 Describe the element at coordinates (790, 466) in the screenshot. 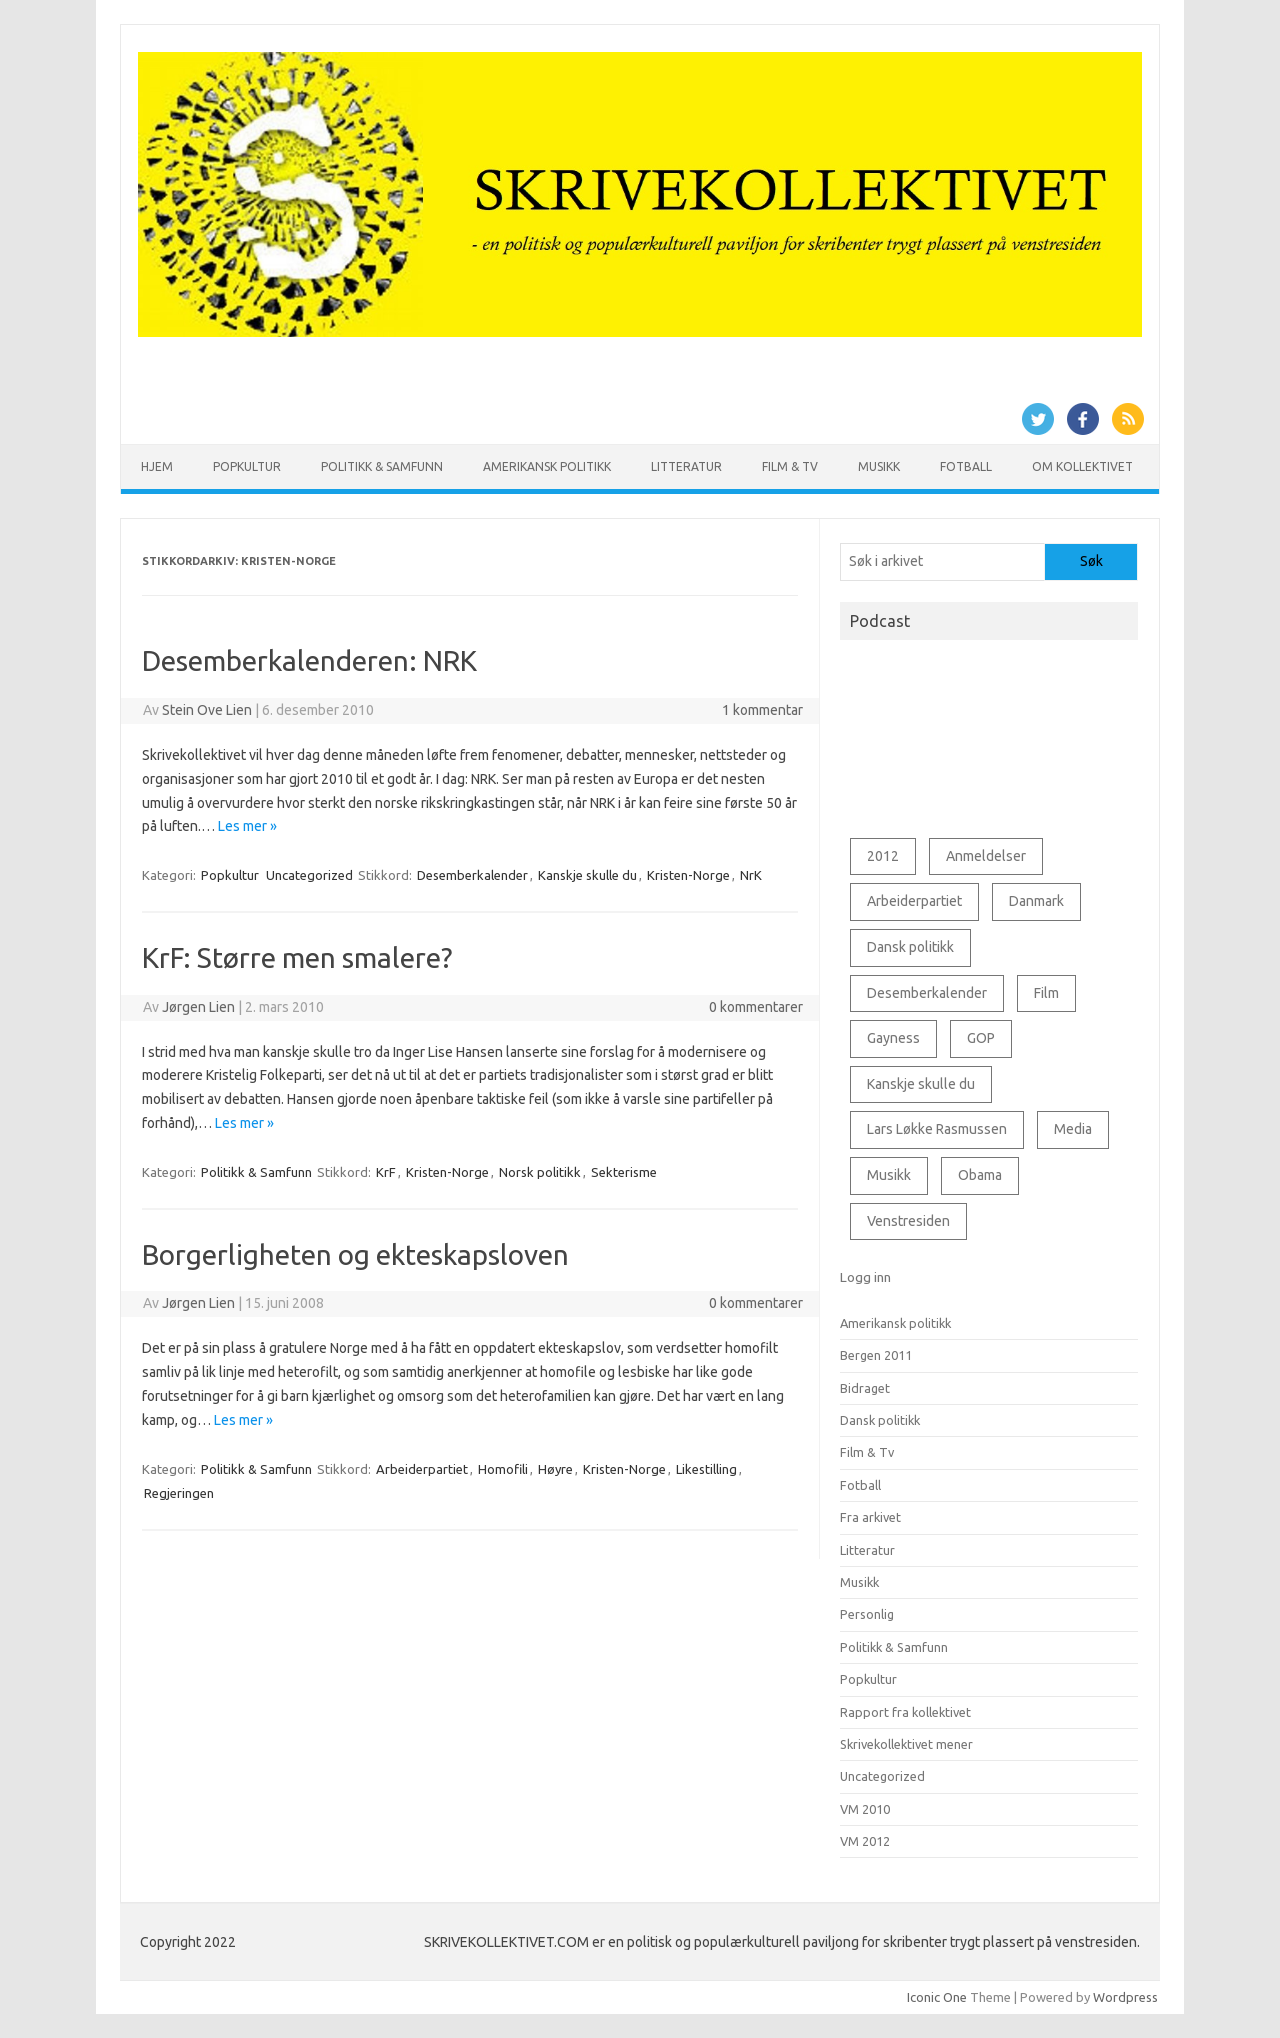

I see `Film & Tv` at that location.